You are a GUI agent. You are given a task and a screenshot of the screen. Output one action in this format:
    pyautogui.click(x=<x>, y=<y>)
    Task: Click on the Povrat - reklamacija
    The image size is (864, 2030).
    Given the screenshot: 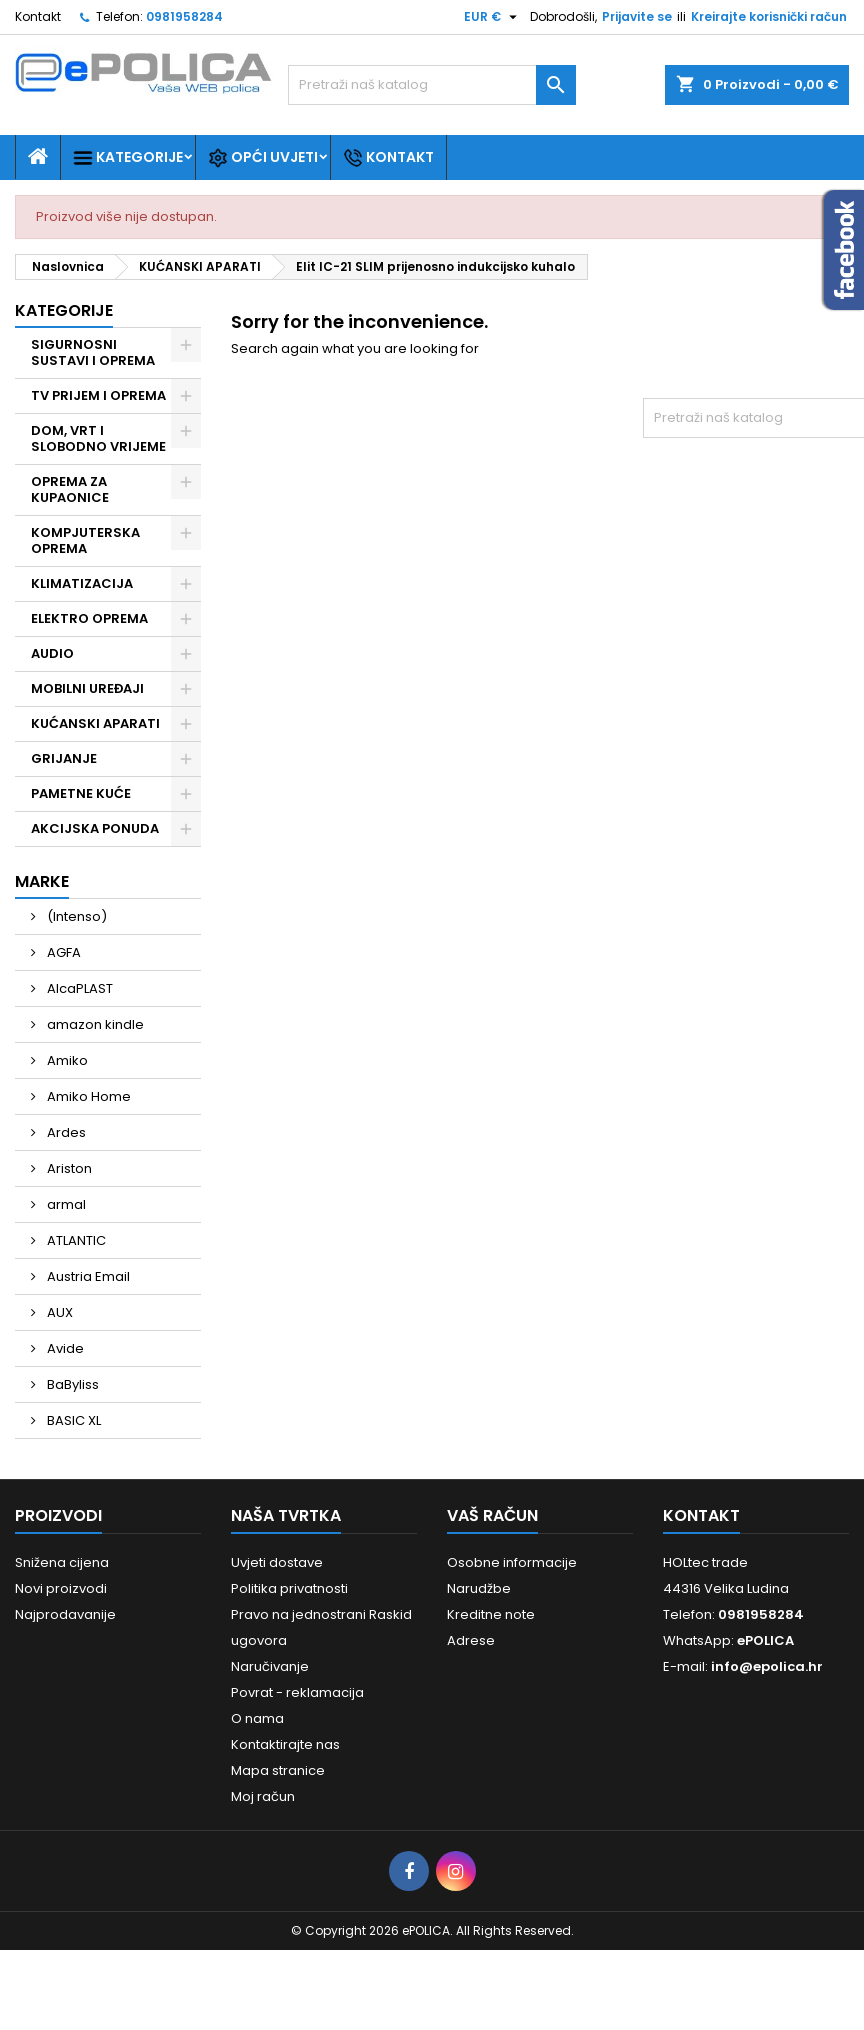 What is the action you would take?
    pyautogui.click(x=297, y=1692)
    